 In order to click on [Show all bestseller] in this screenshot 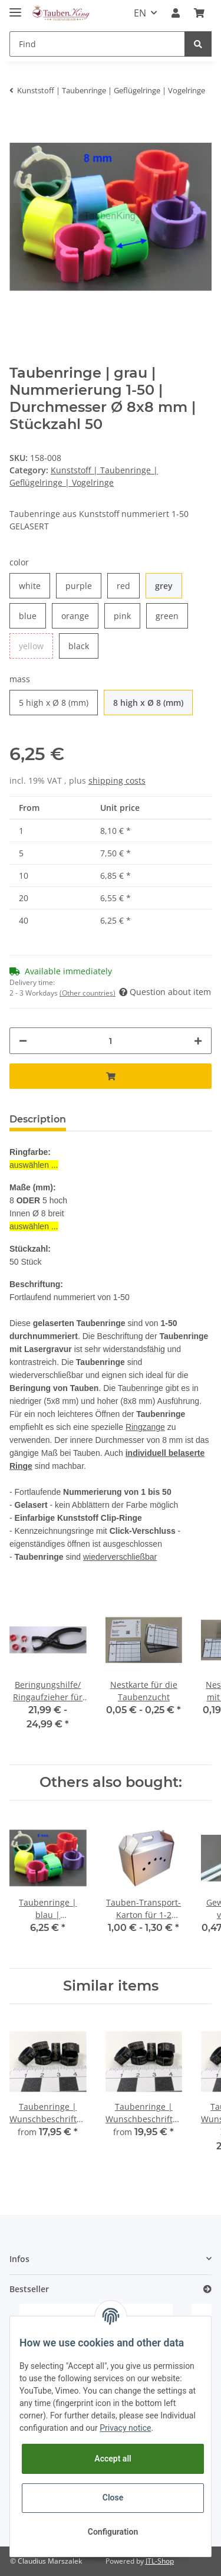, I will do `click(207, 2289)`.